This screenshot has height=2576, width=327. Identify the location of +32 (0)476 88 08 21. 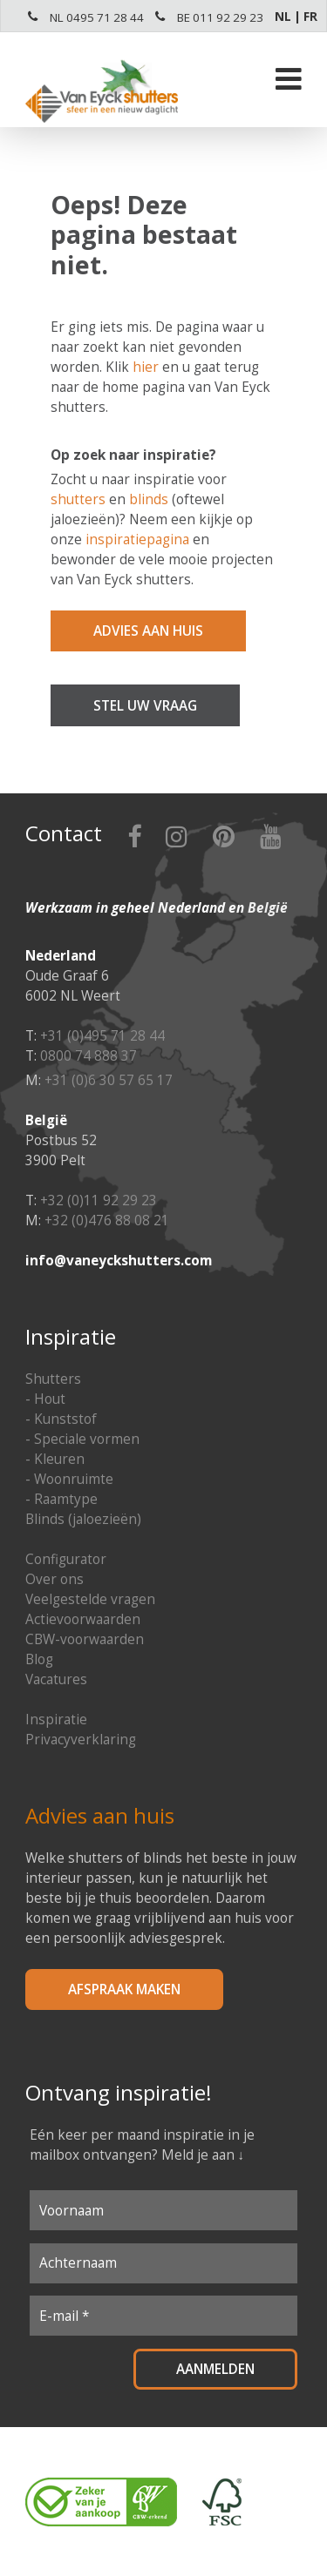
(106, 1220).